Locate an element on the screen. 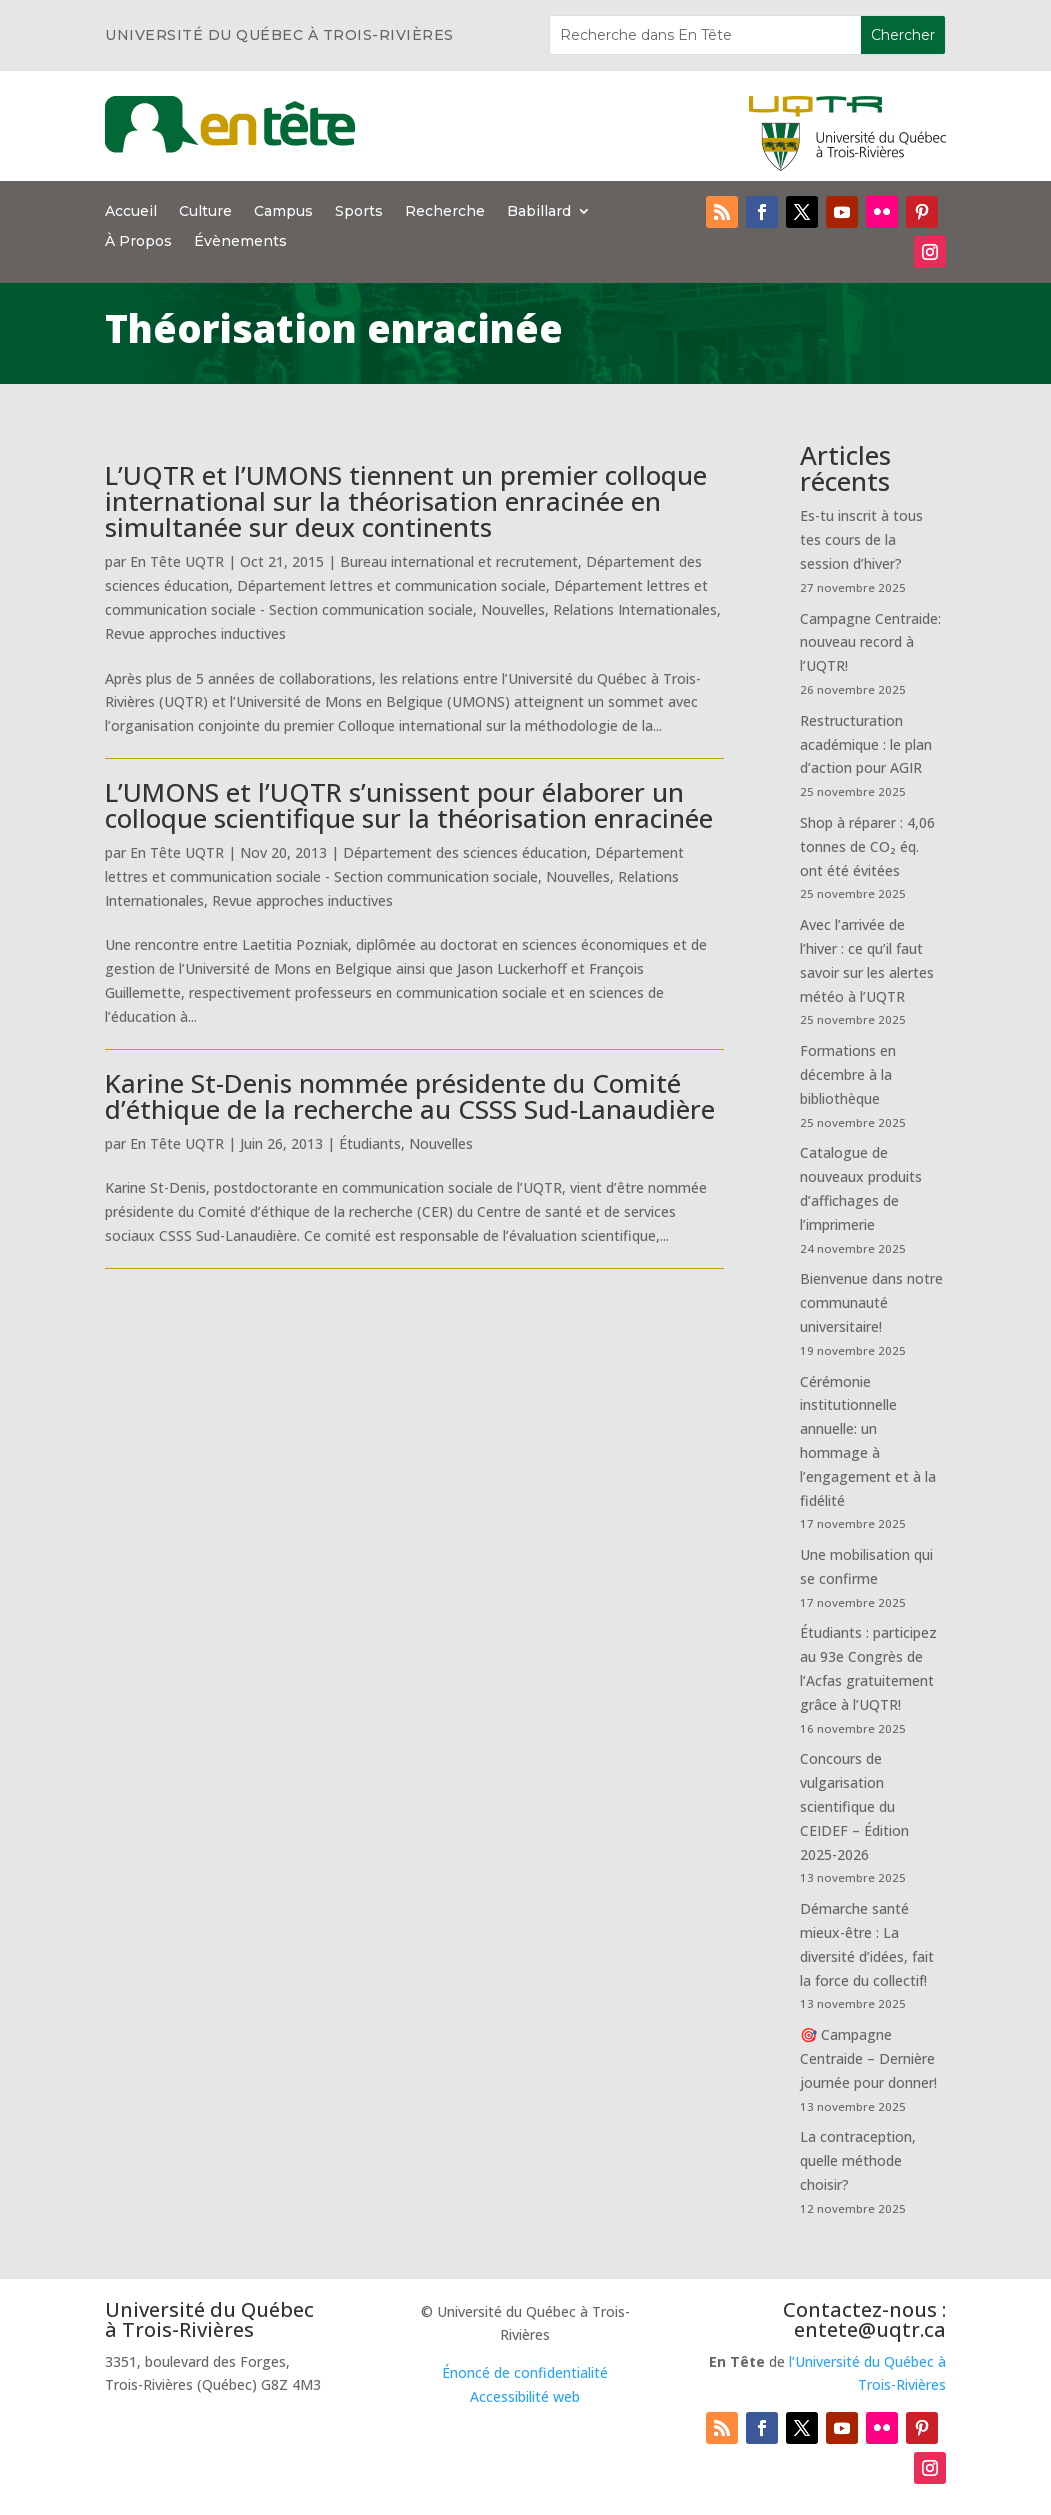 This screenshot has height=2515, width=1051. Accessibilité web is located at coordinates (525, 2396).